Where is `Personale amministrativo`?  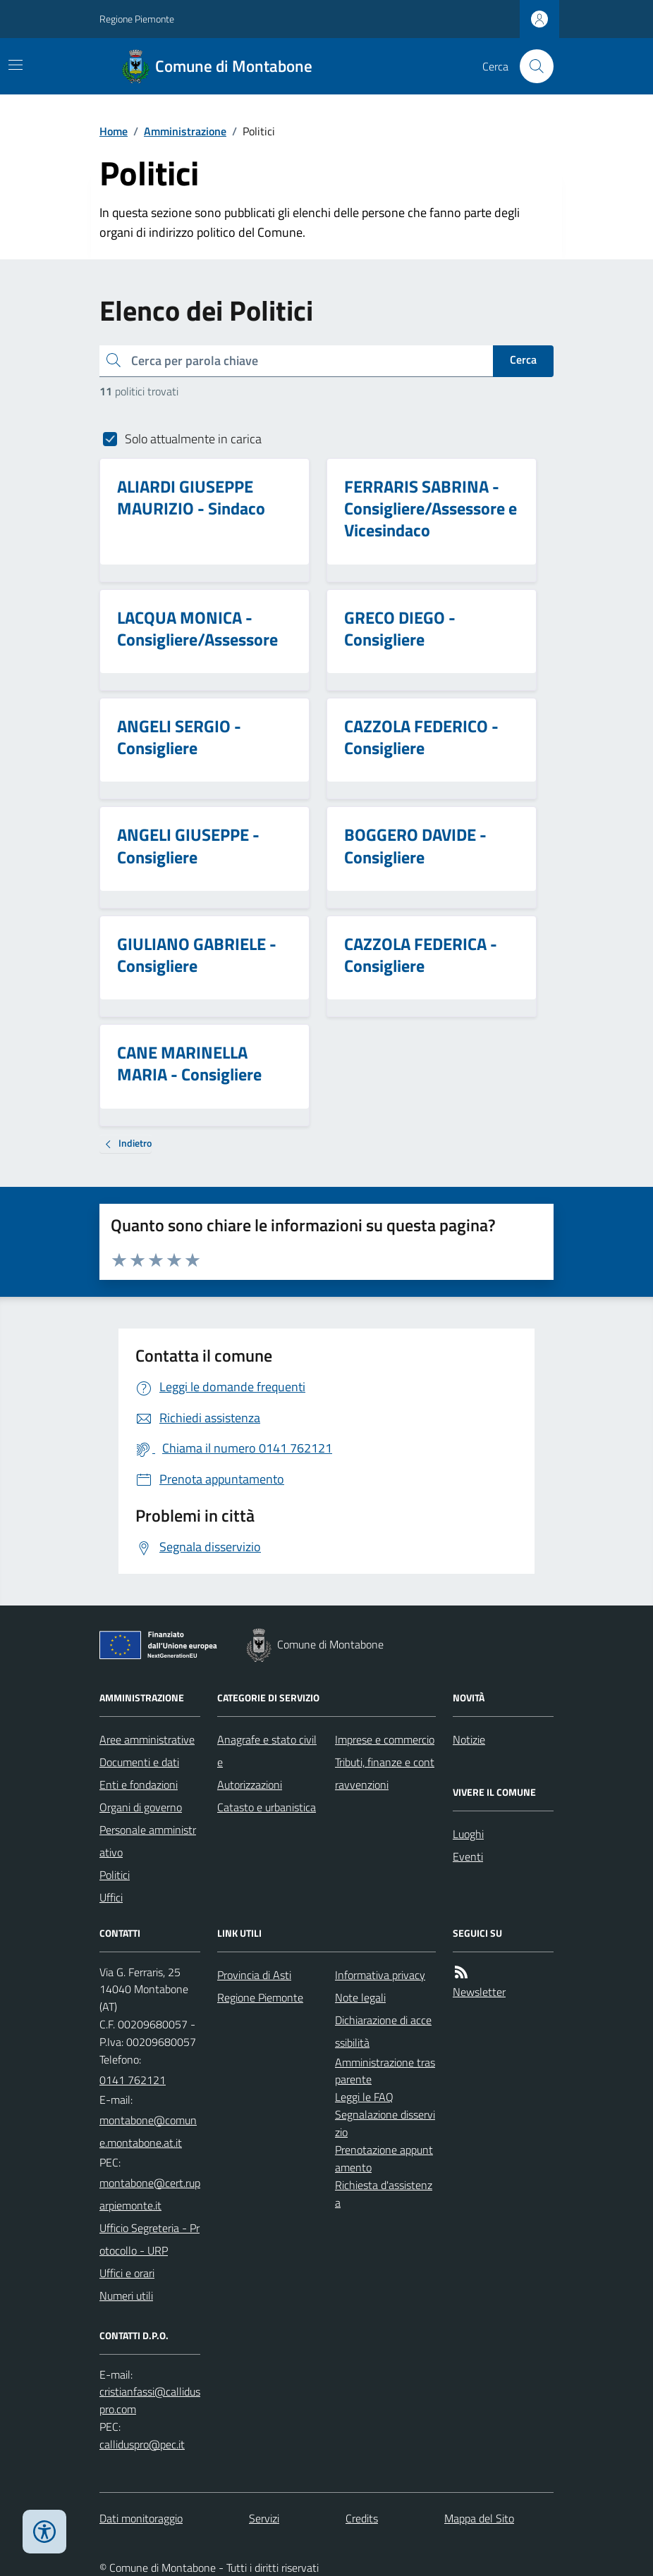
Personale amministrativo is located at coordinates (147, 1841).